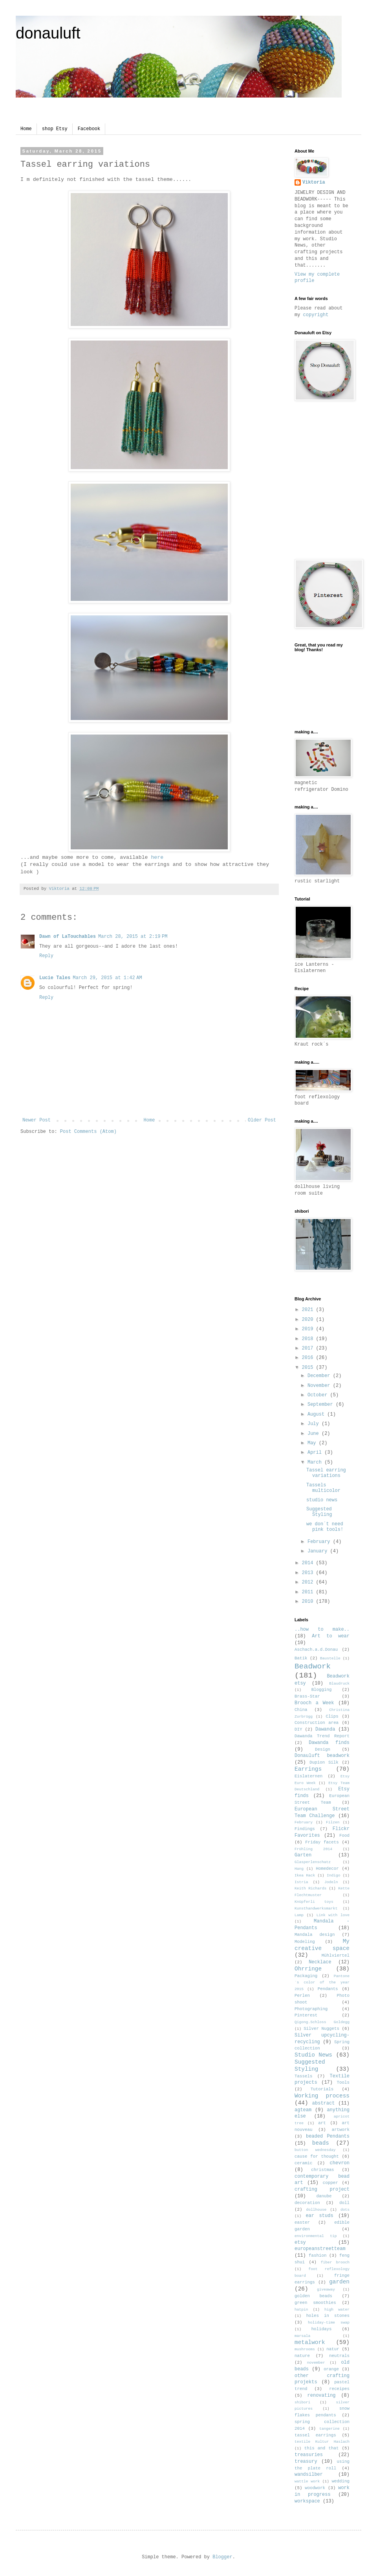 This screenshot has height=2576, width=377. What do you see at coordinates (222, 2557) in the screenshot?
I see `Blogger` at bounding box center [222, 2557].